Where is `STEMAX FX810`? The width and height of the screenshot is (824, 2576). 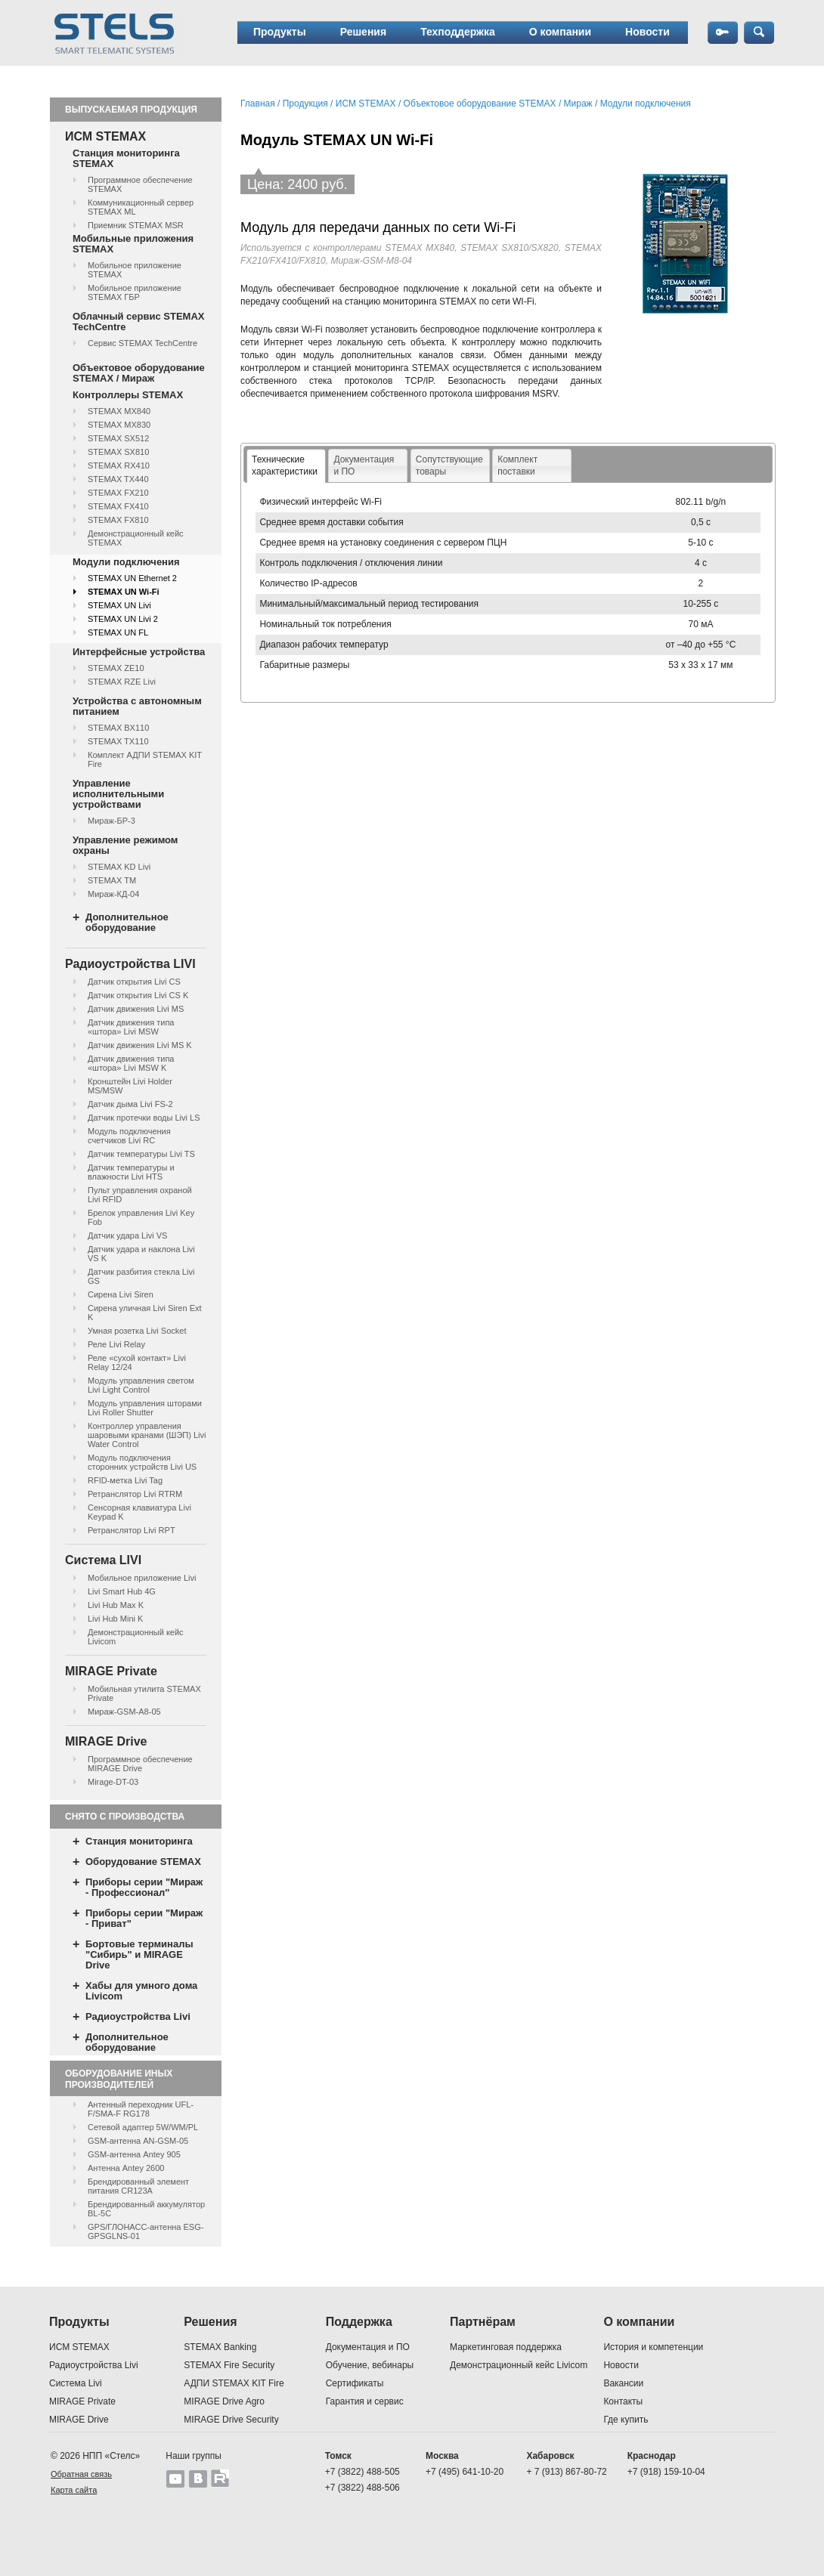
STEMAX FX810 is located at coordinates (118, 519).